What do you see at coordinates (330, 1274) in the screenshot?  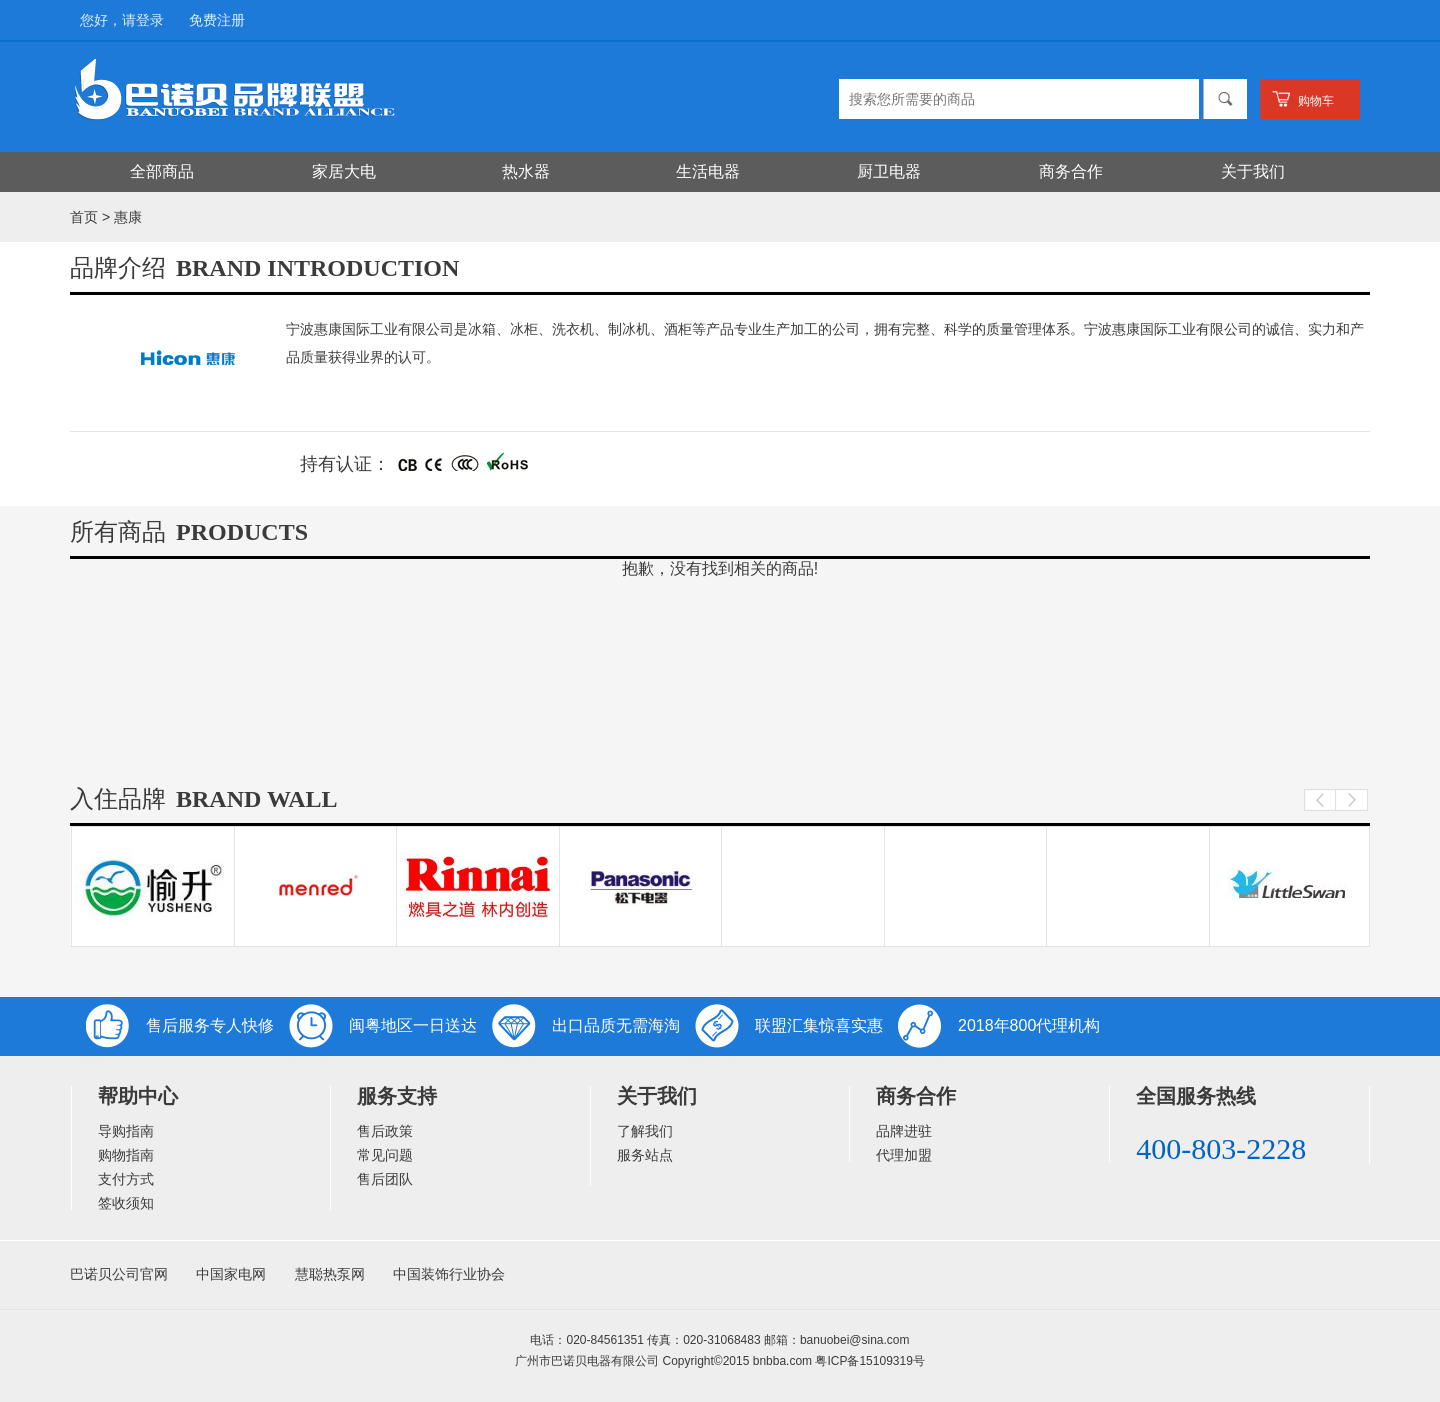 I see `慧聪热泵网` at bounding box center [330, 1274].